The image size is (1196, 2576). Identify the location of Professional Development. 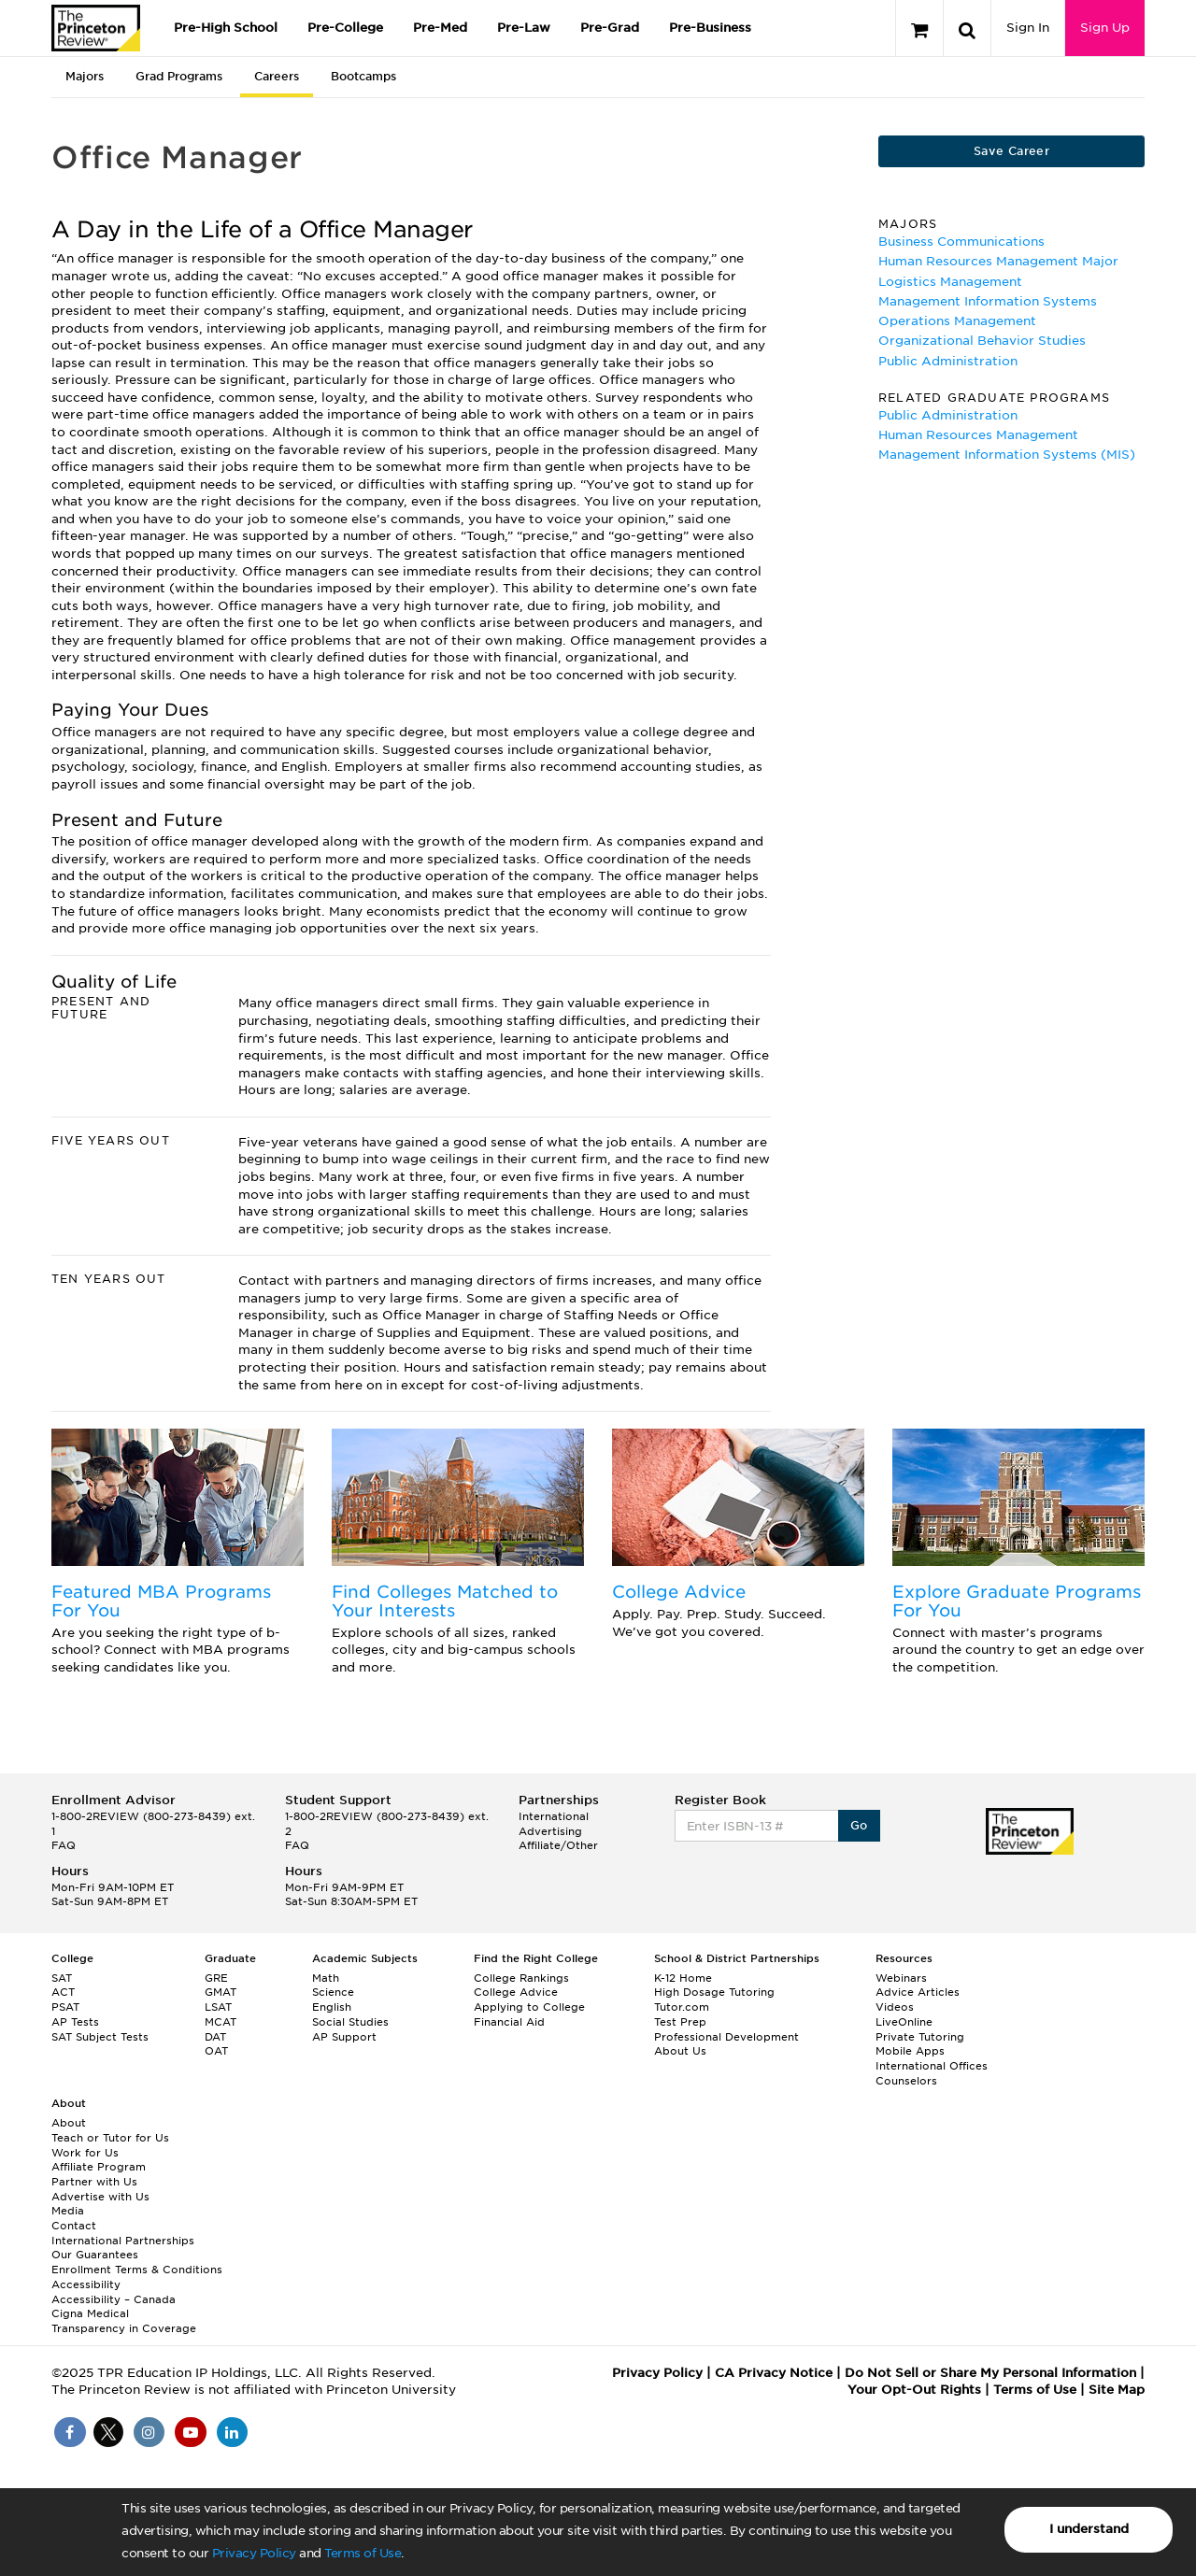
(726, 2036).